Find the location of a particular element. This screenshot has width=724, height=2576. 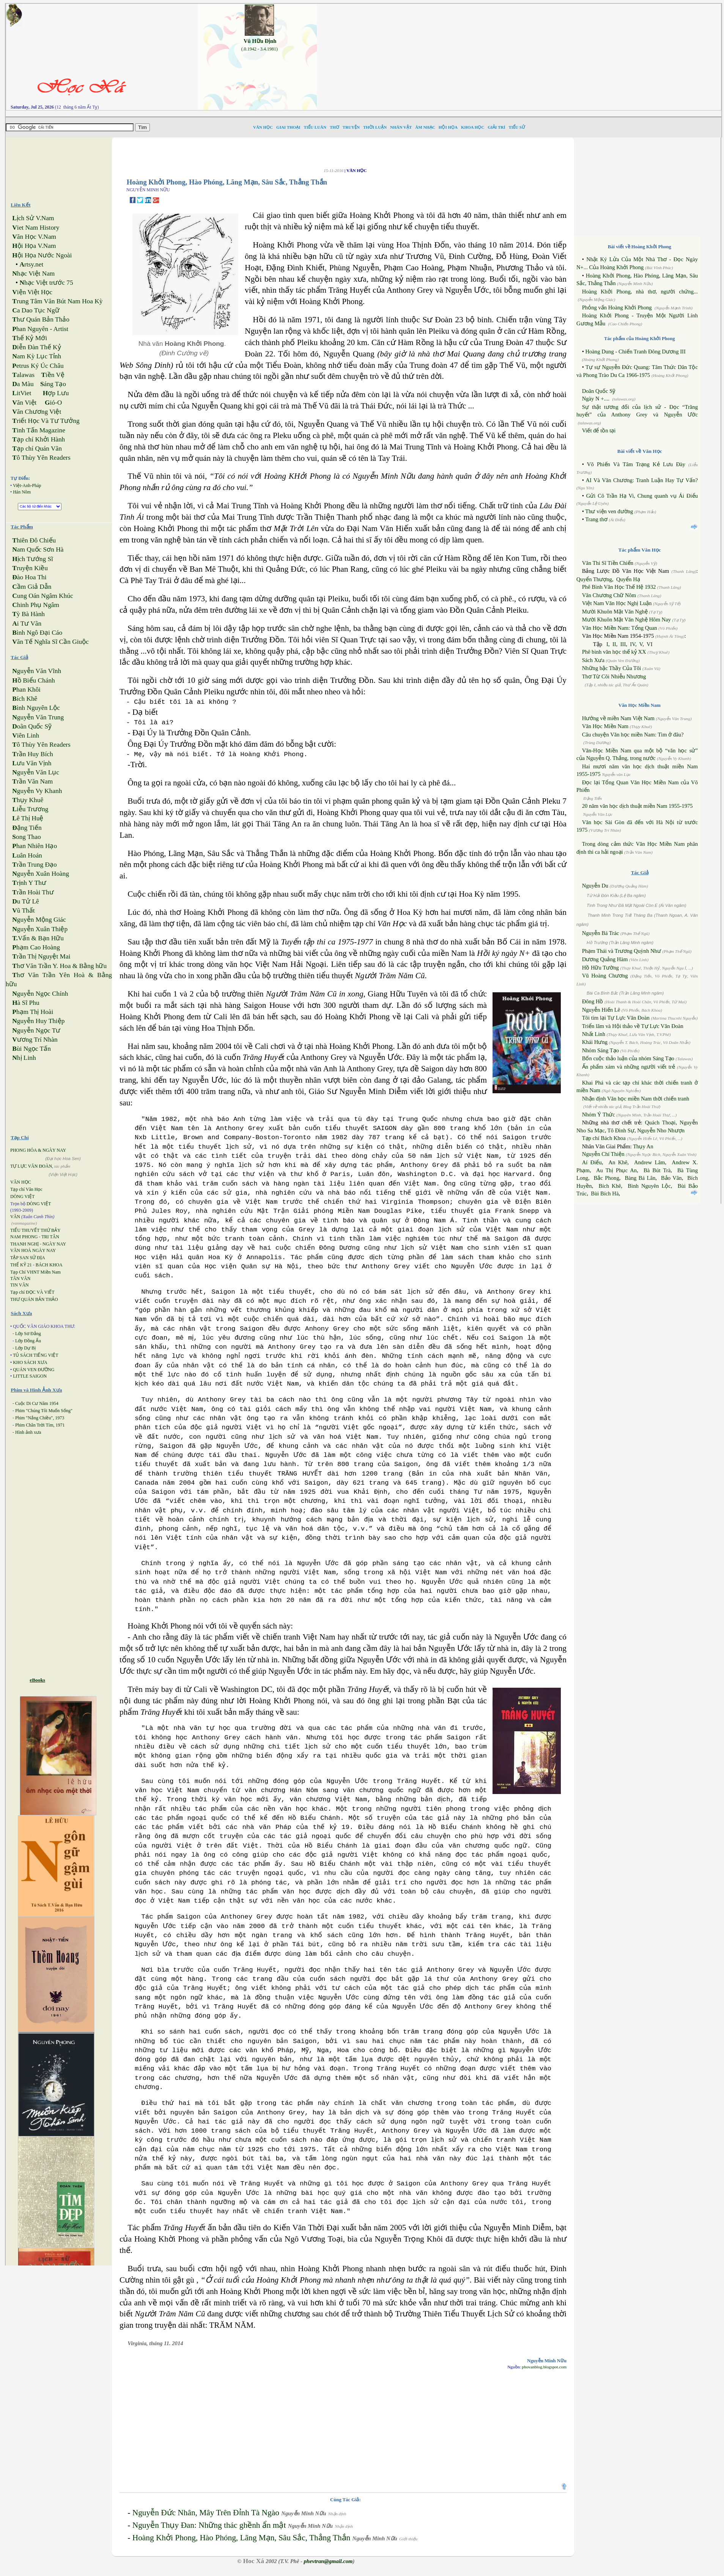

hạc Việt Nam is located at coordinates (33, 273).